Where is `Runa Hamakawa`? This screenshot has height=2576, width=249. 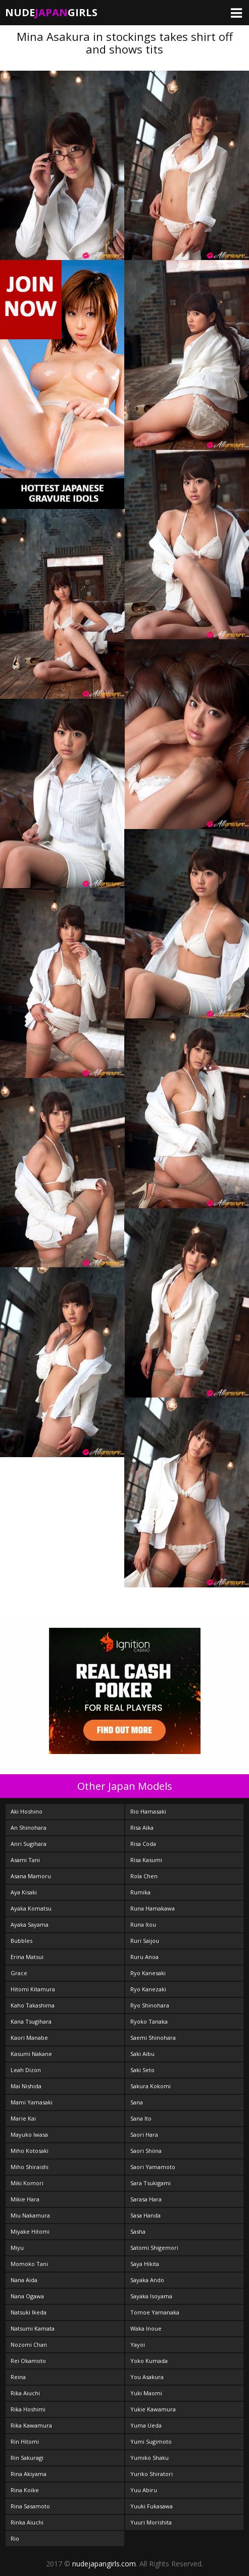 Runa Hamakawa is located at coordinates (152, 1908).